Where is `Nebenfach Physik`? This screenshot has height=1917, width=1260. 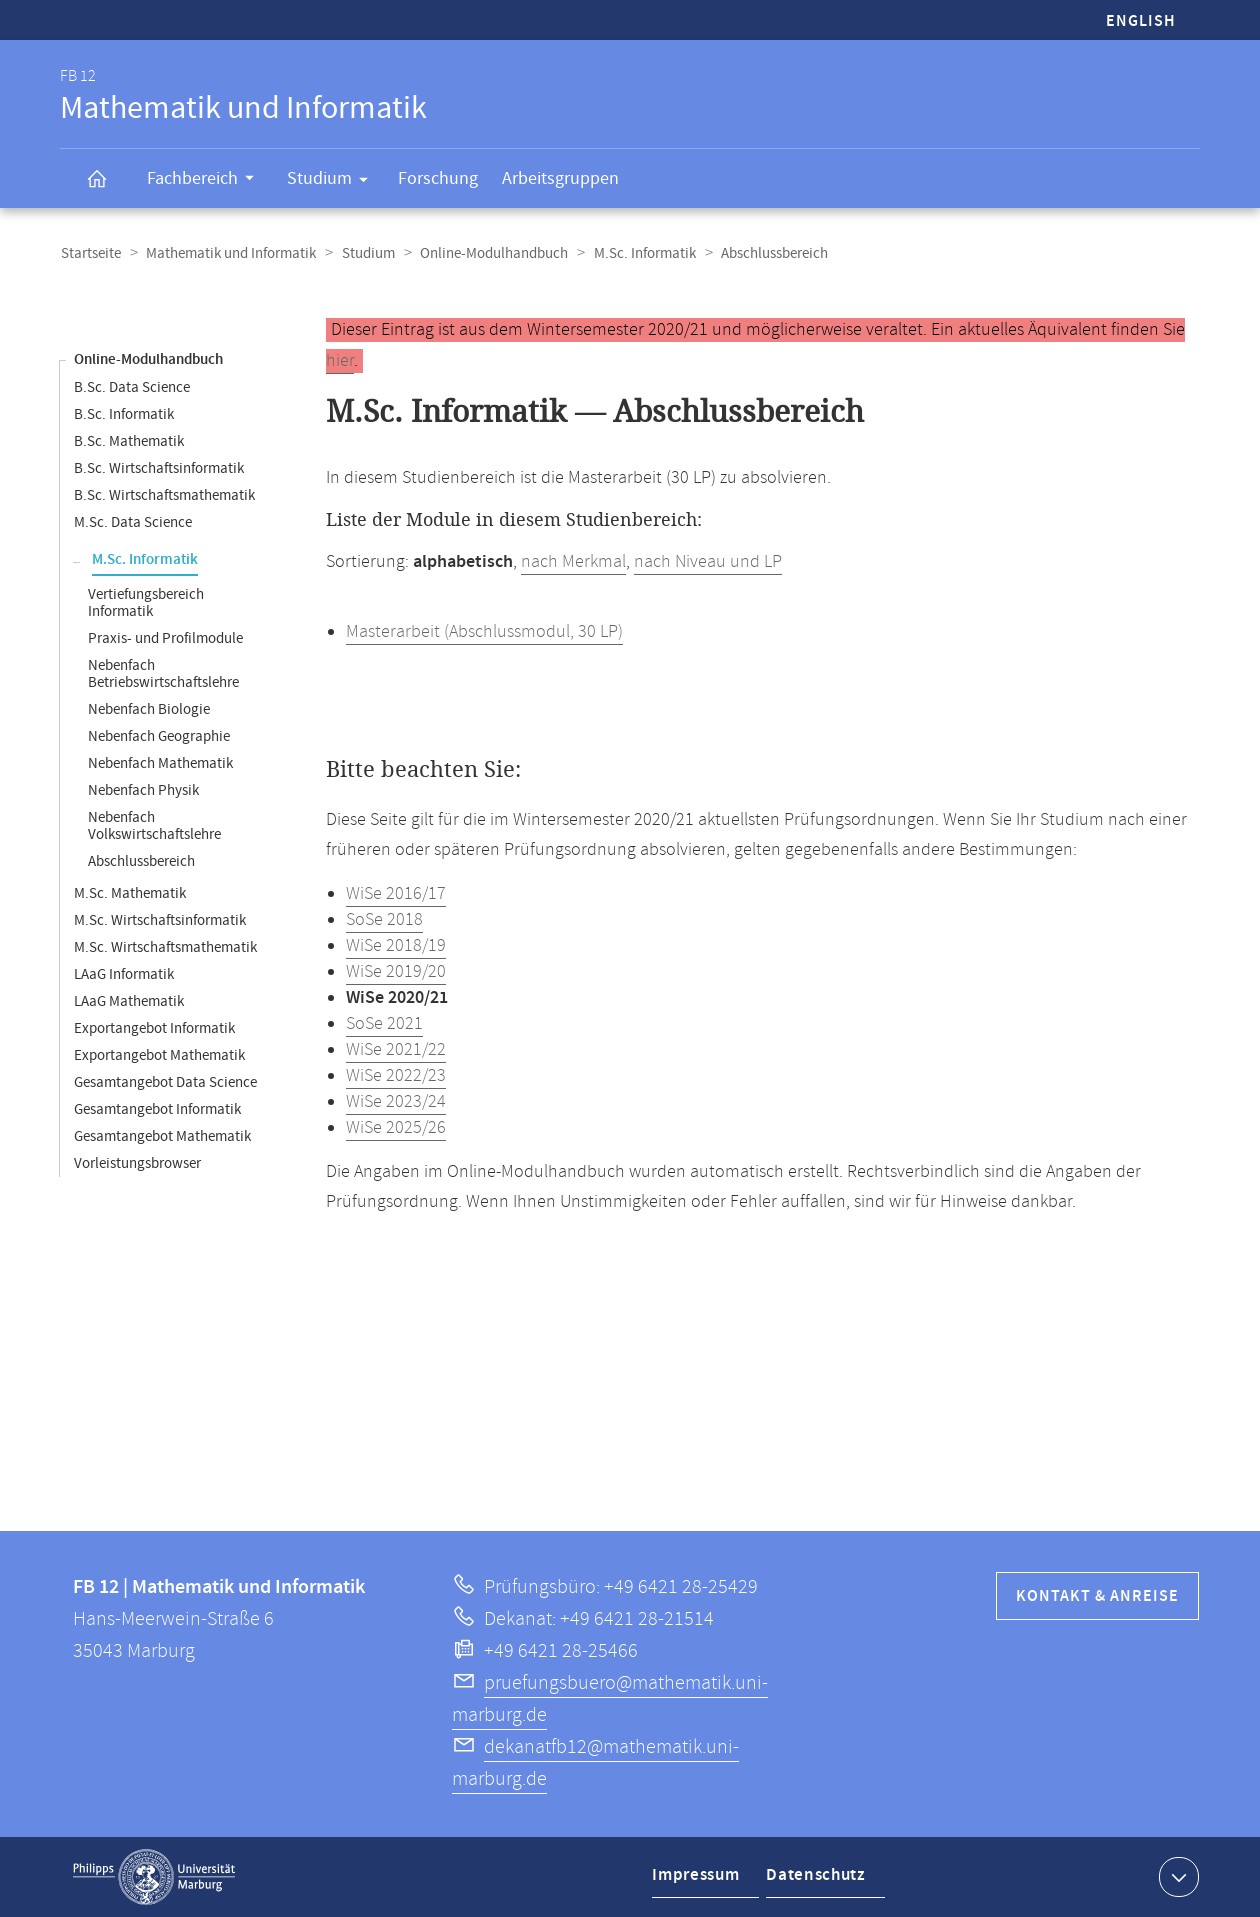
Nebenfach Physik is located at coordinates (143, 790).